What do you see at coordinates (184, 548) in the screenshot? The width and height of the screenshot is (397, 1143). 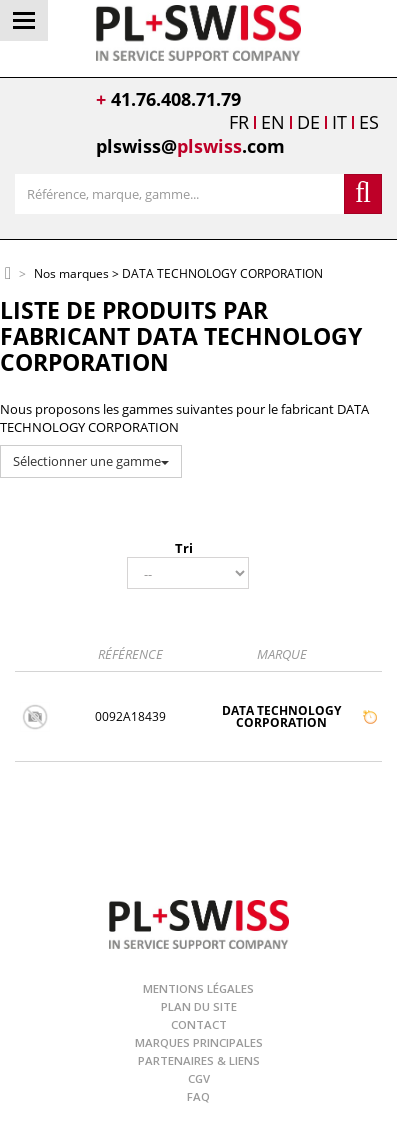 I see `Tri` at bounding box center [184, 548].